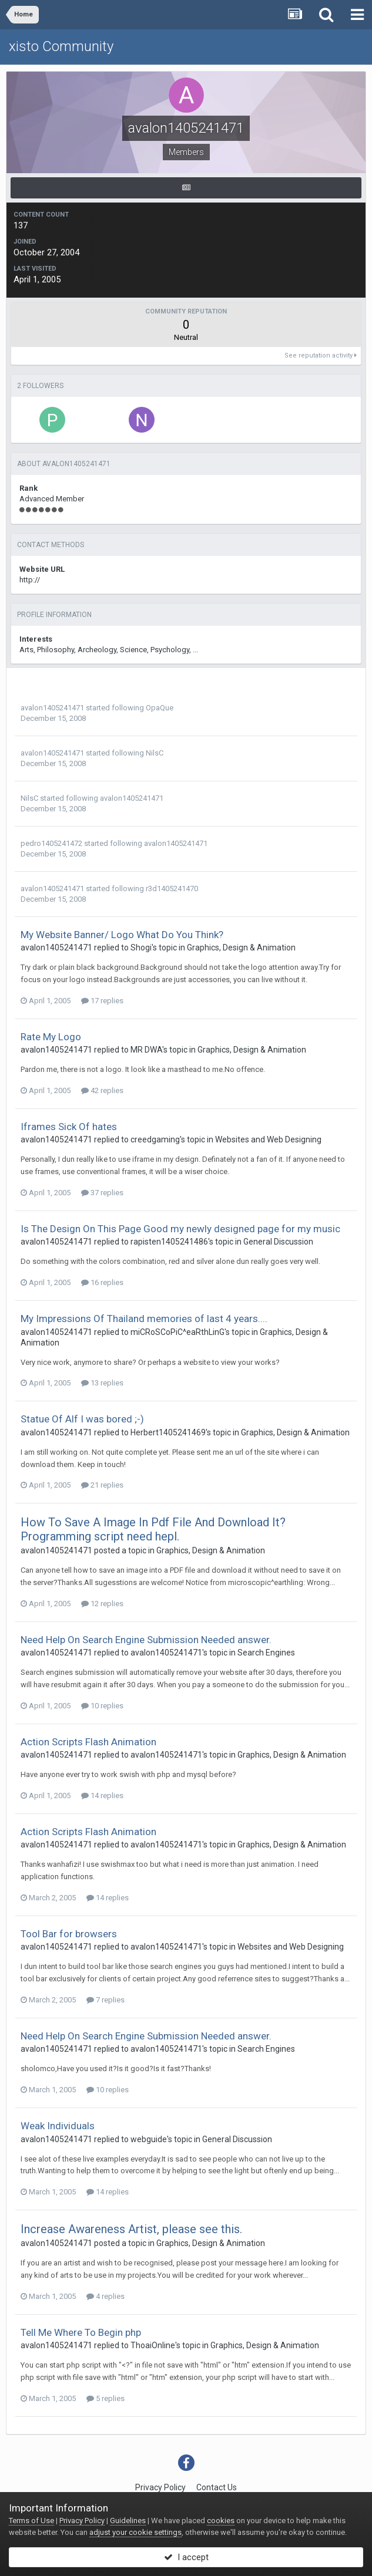  I want to click on r3d1405241470, so click(172, 888).